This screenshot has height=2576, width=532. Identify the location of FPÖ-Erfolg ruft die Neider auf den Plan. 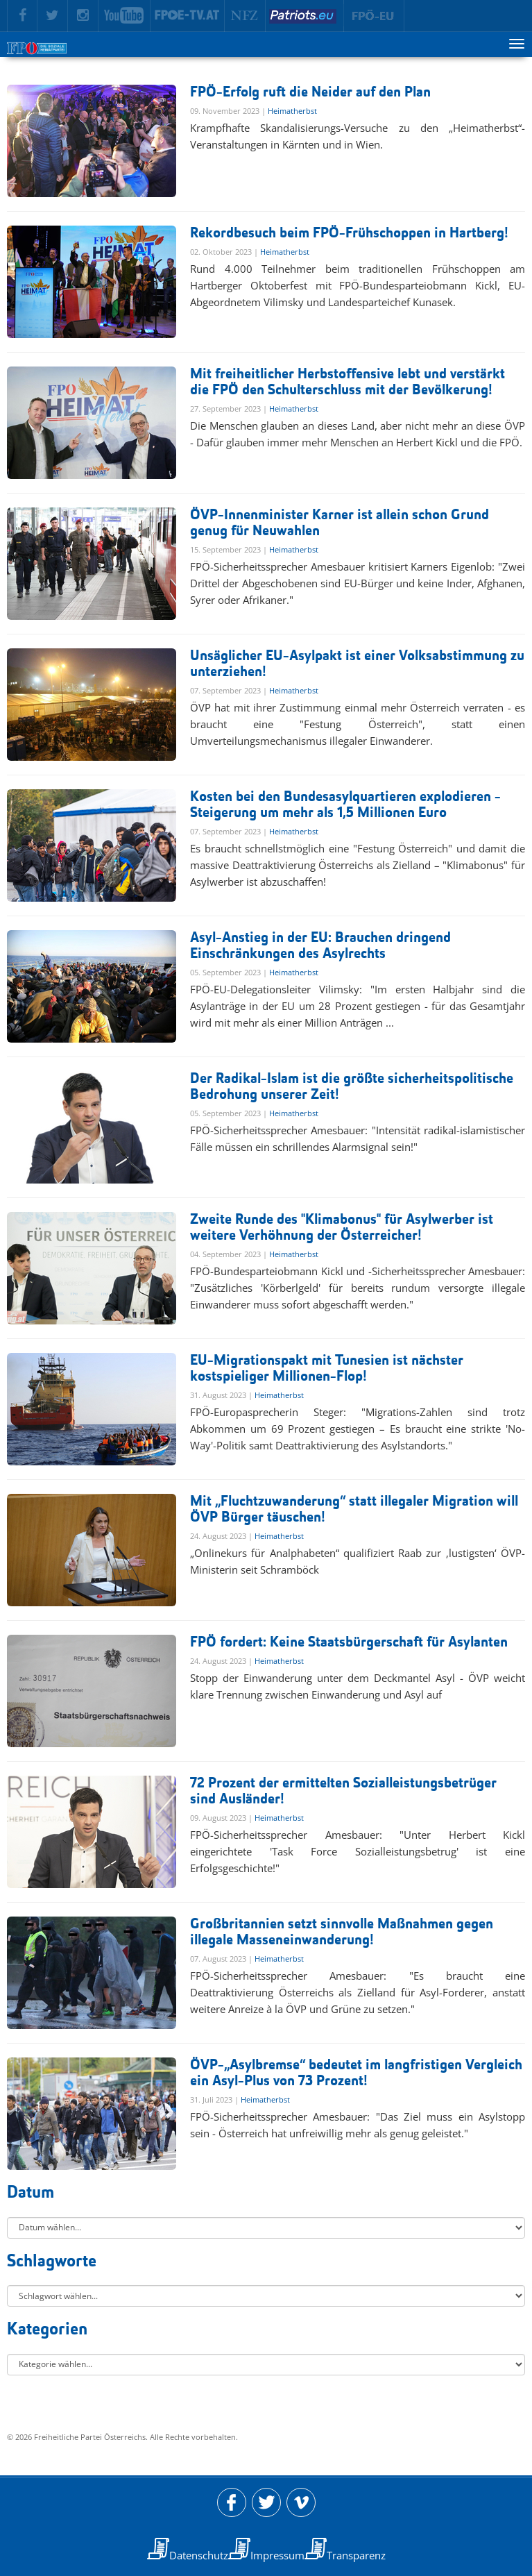
(310, 92).